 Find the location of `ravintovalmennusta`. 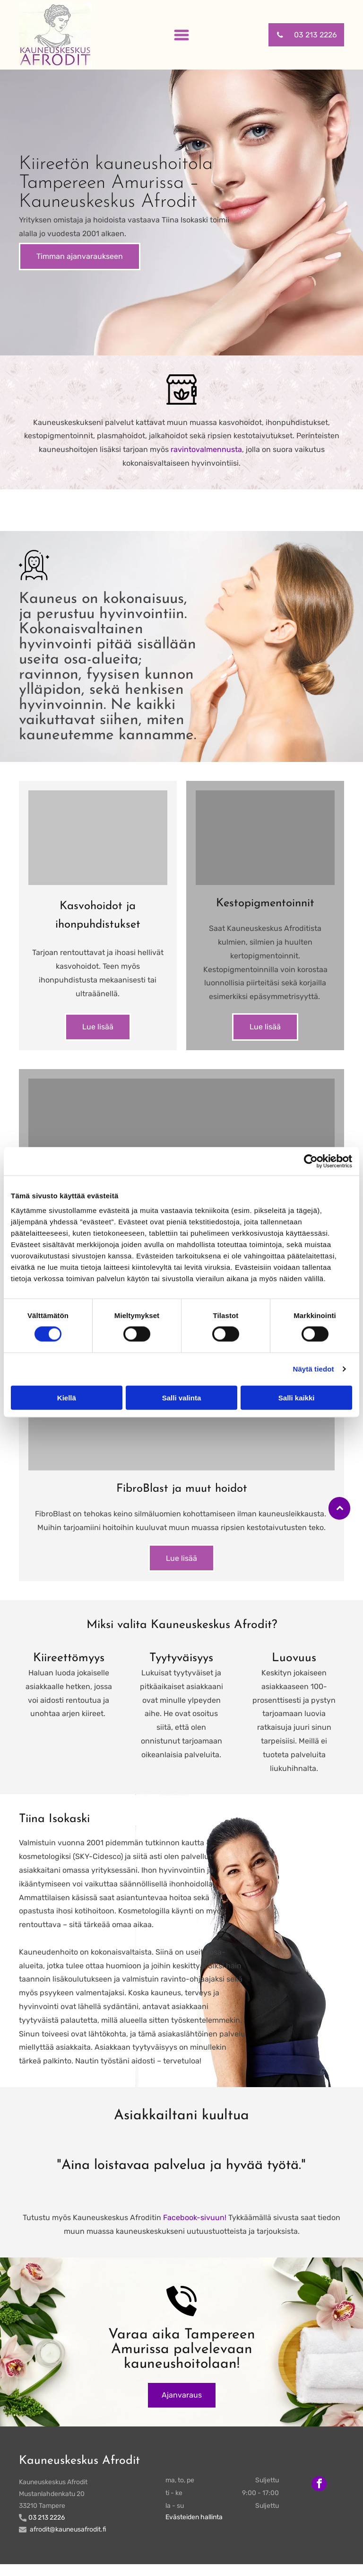

ravintovalmennusta is located at coordinates (206, 449).